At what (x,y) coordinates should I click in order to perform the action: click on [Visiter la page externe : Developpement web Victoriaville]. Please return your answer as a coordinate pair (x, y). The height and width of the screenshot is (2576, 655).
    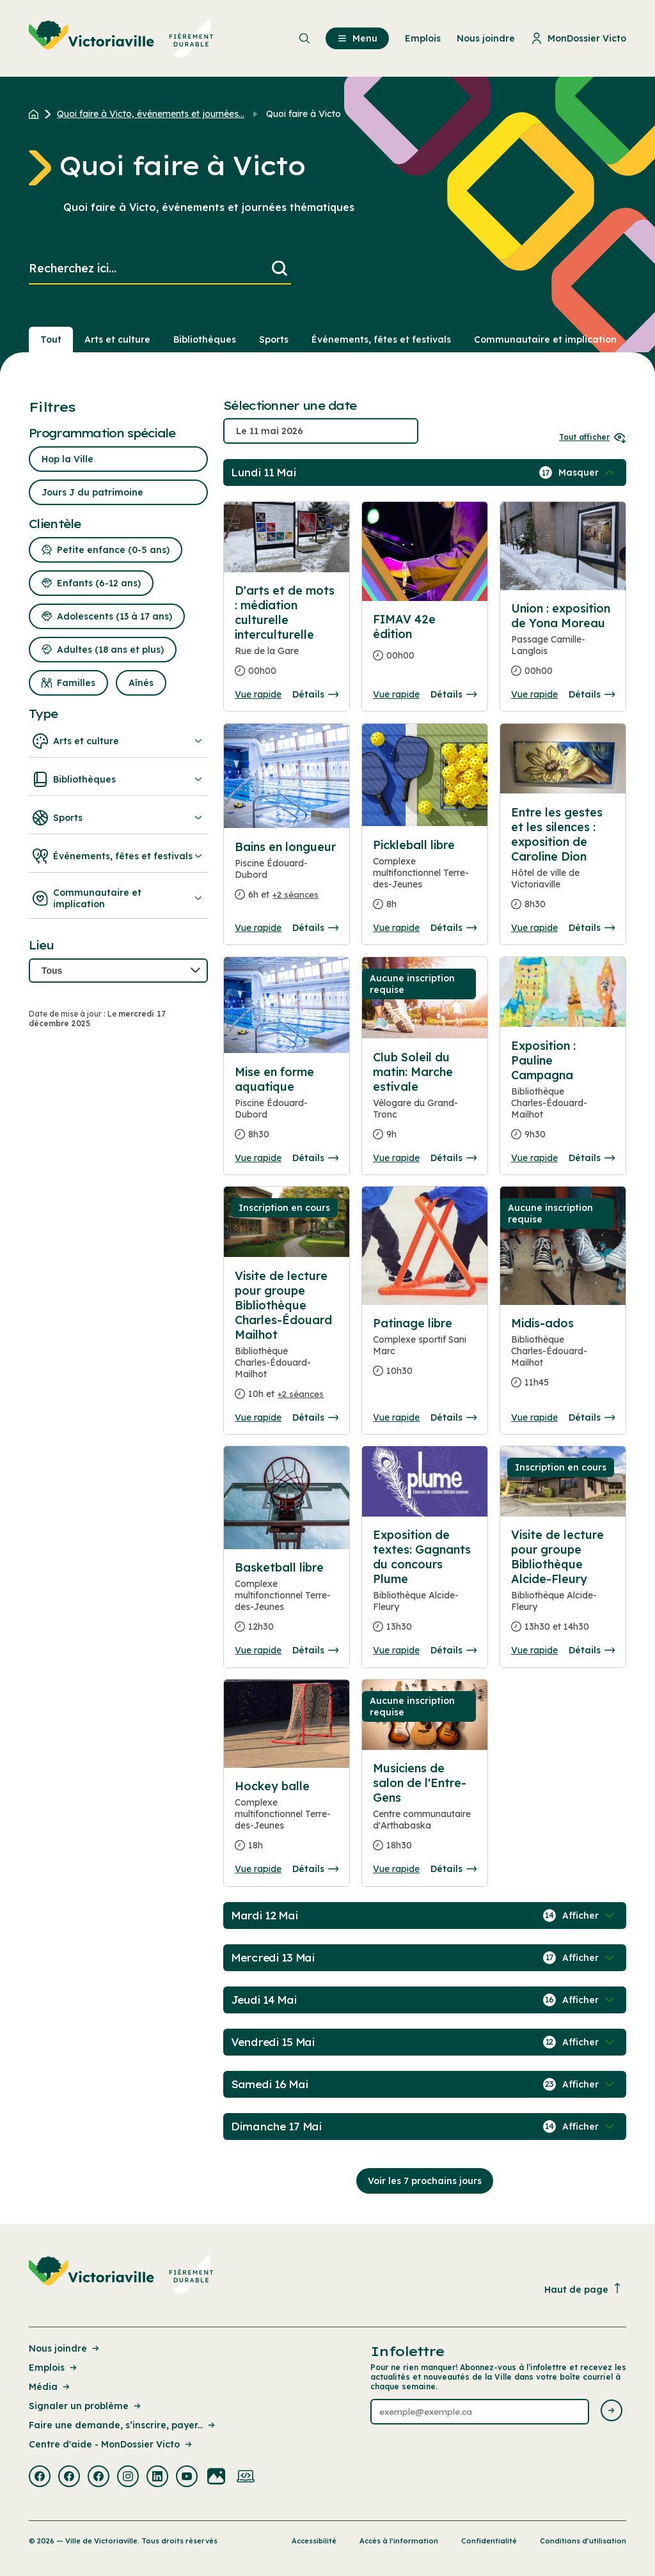
    Looking at the image, I should click on (245, 2477).